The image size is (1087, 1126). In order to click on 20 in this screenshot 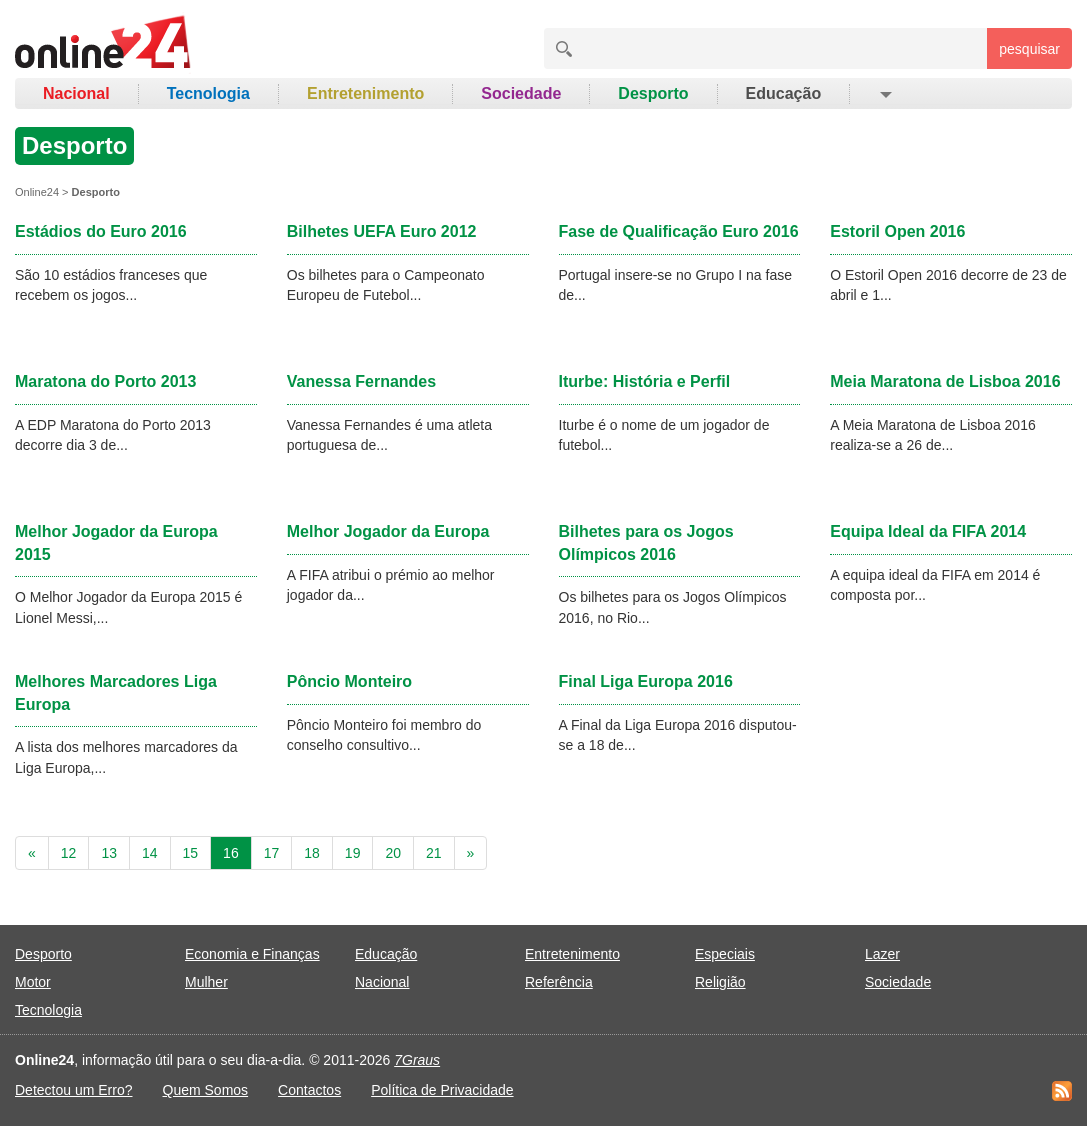, I will do `click(393, 853)`.